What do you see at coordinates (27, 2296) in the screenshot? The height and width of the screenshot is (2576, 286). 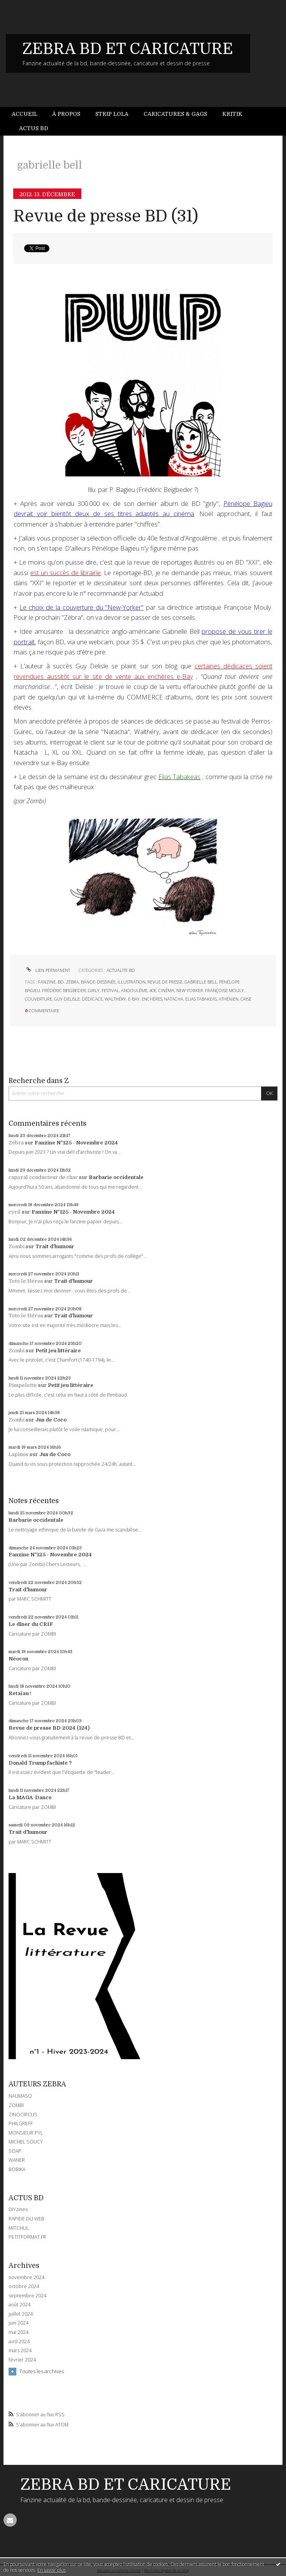 I see `septembre 2024` at bounding box center [27, 2296].